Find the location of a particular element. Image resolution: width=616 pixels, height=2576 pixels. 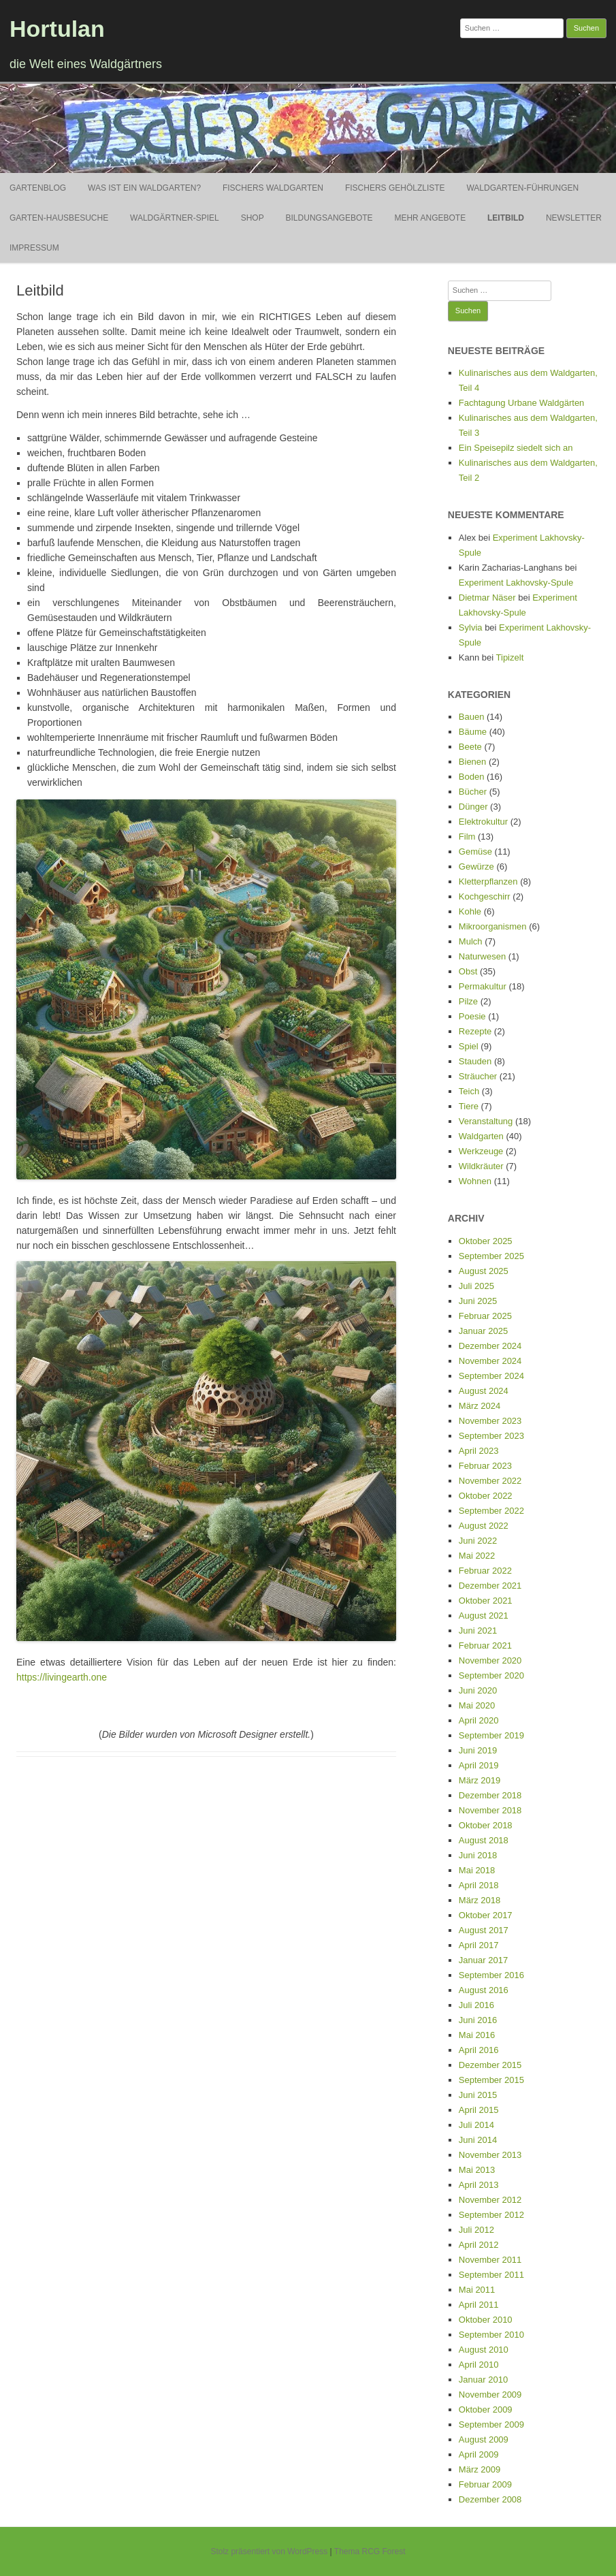

https://livingearth.one is located at coordinates (61, 1677).